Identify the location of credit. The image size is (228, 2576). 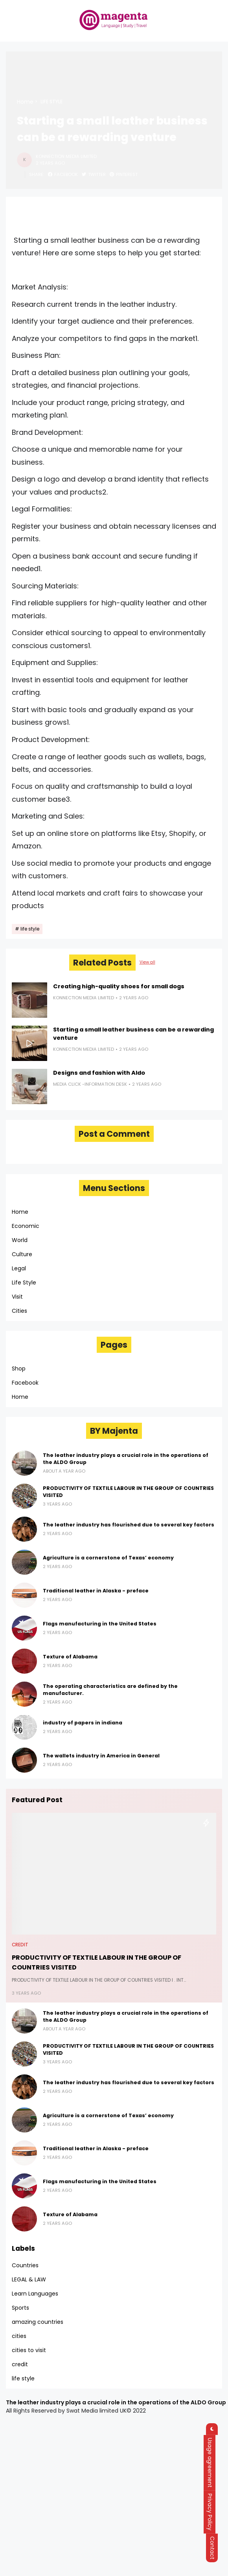
(20, 1945).